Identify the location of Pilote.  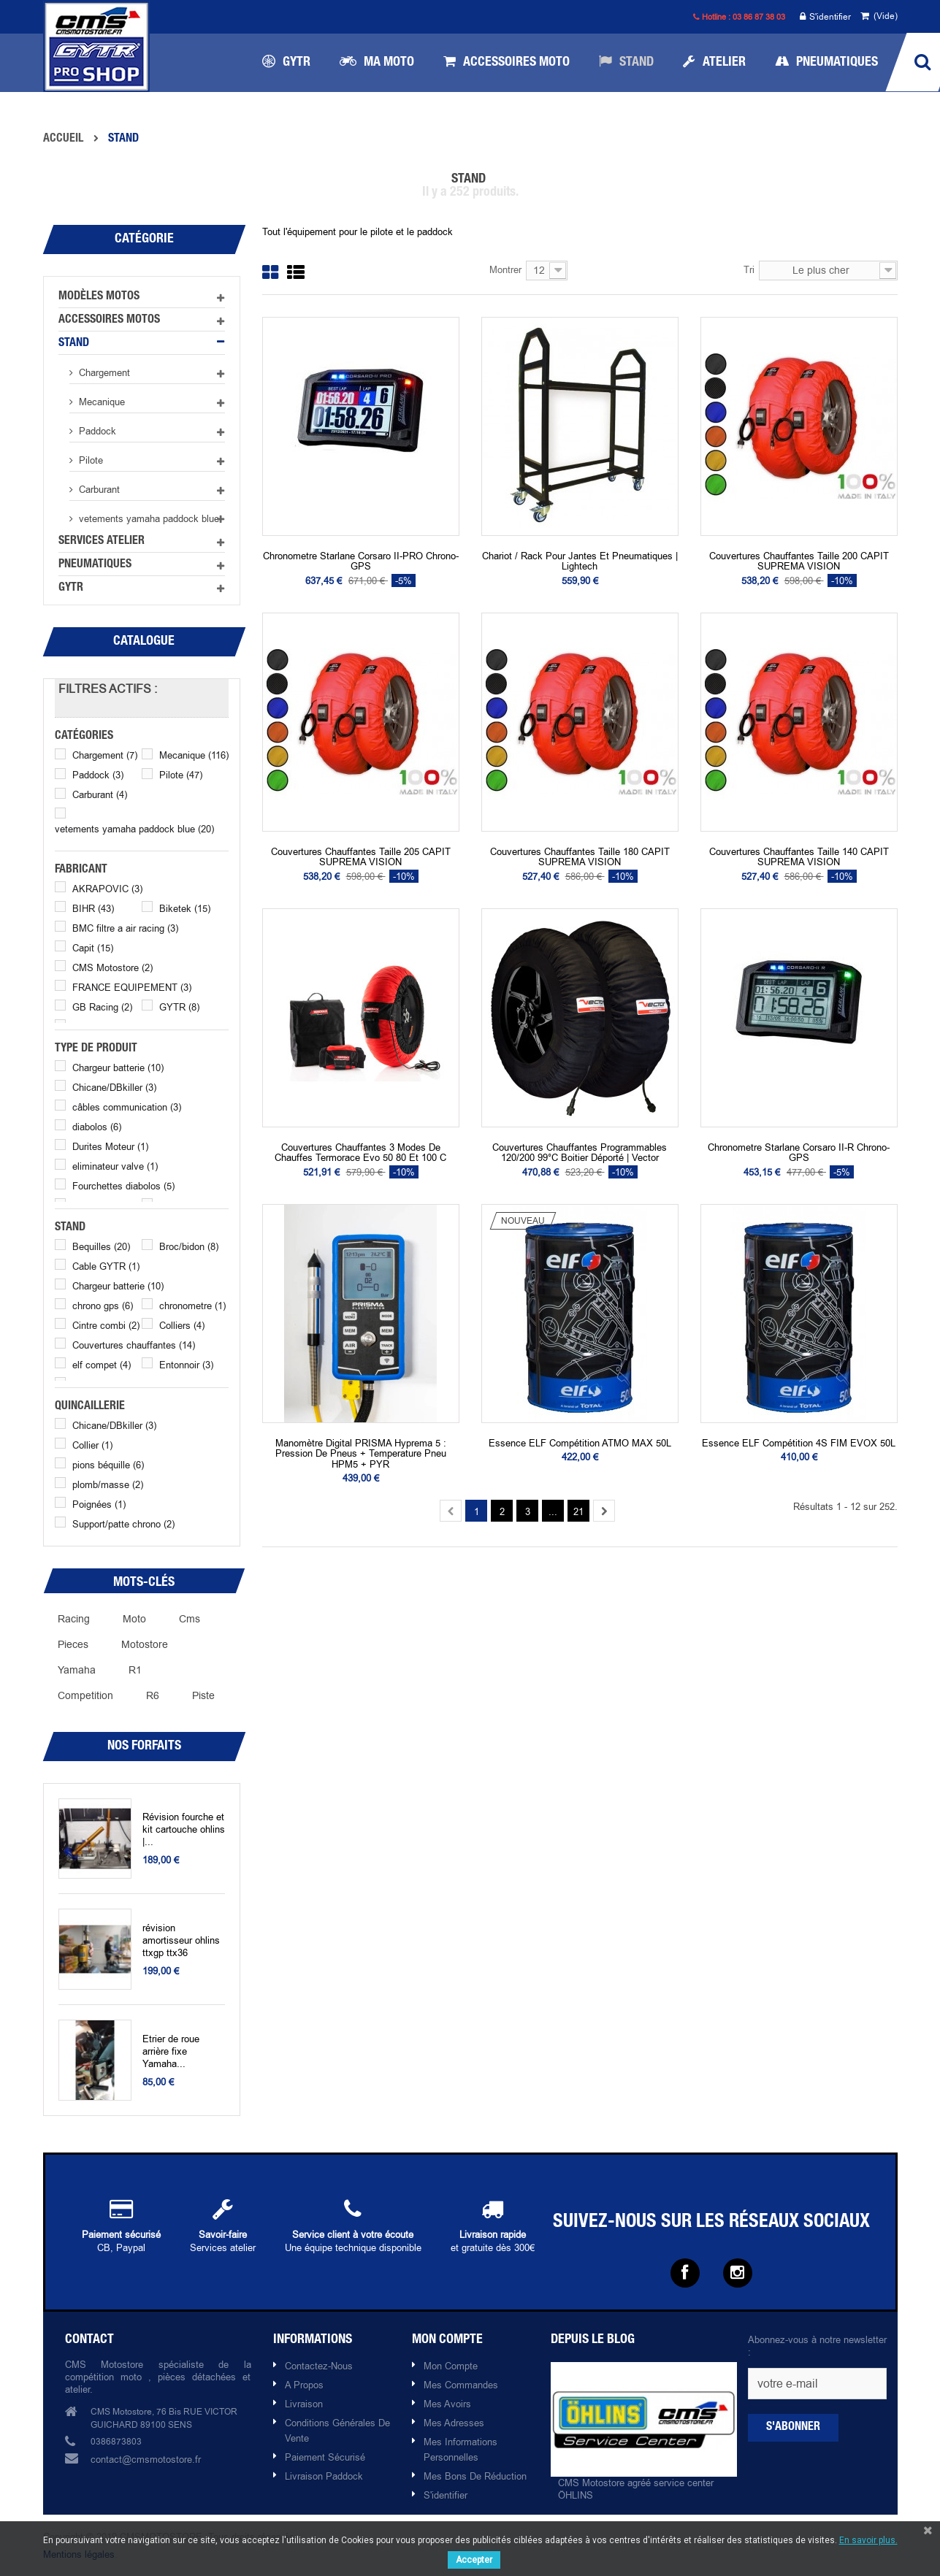
(89, 460).